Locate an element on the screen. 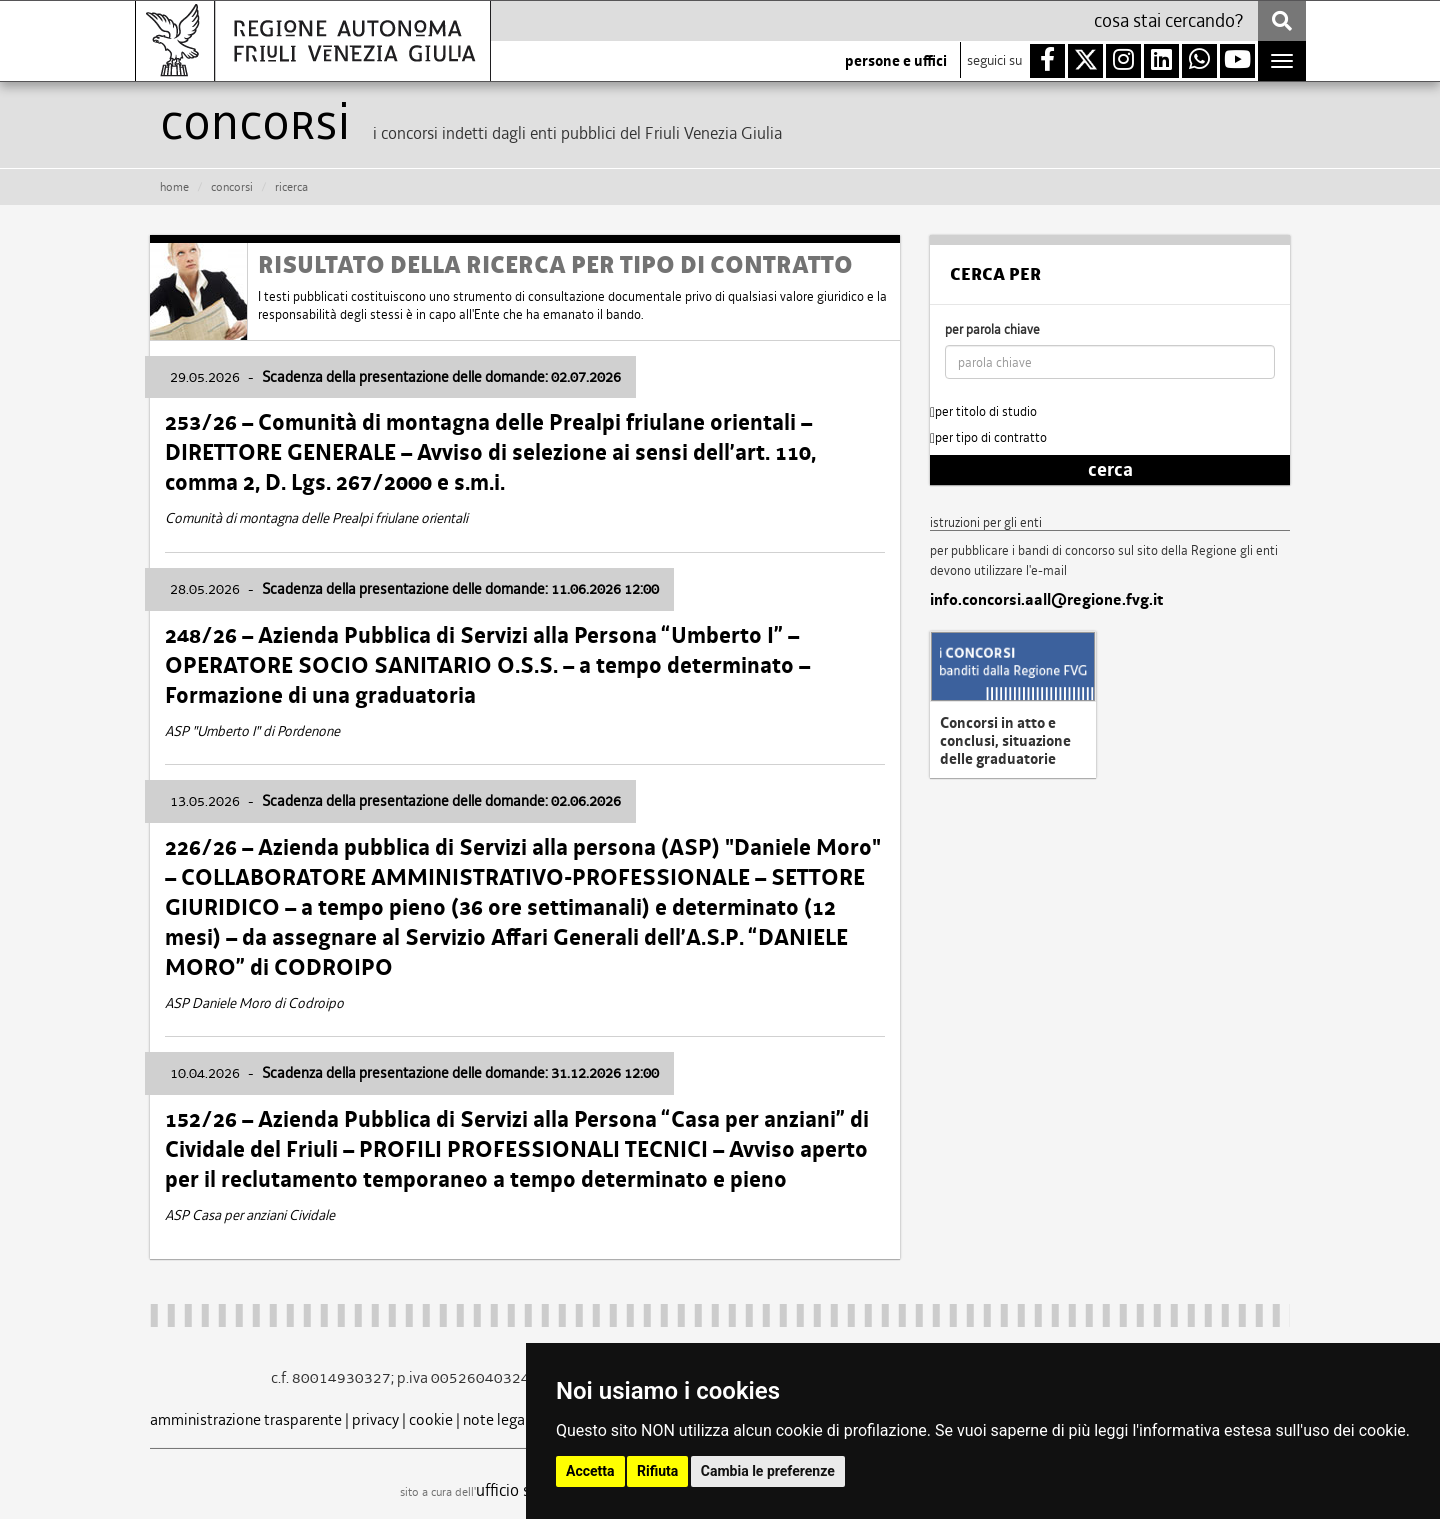 Image resolution: width=1440 pixels, height=1519 pixels. amministrazione trasparente is located at coordinates (246, 1419).